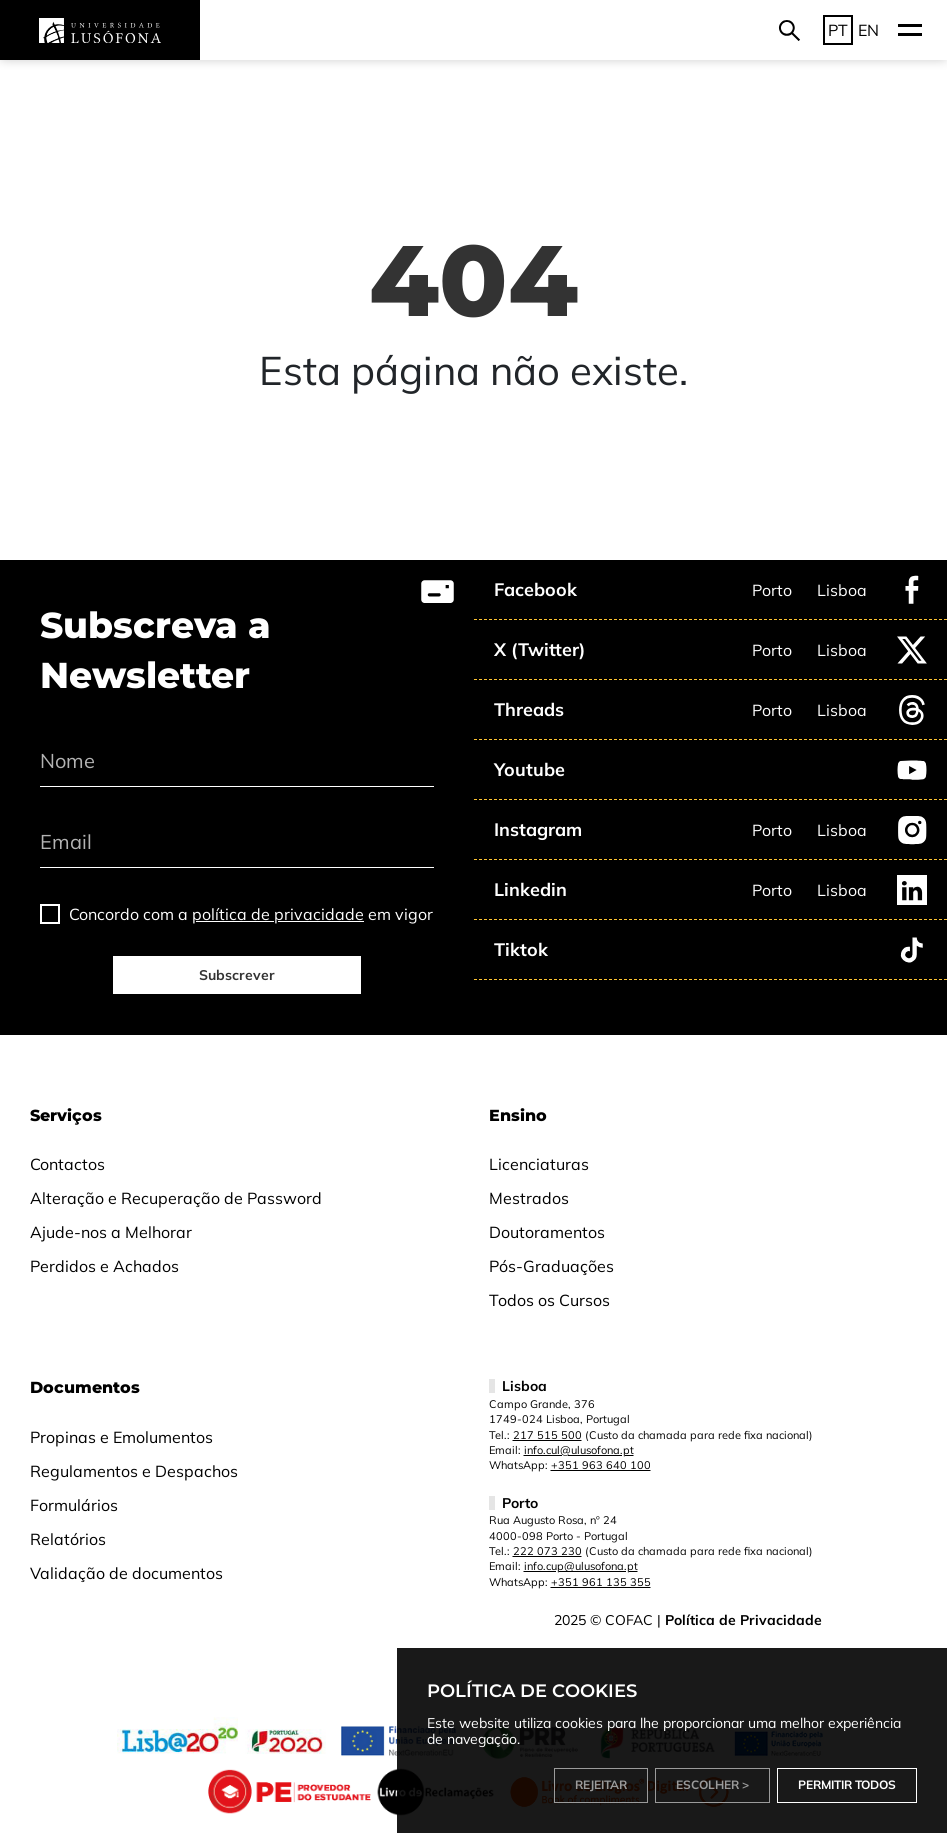 This screenshot has height=1833, width=947. Describe the element at coordinates (529, 1198) in the screenshot. I see `Mestrados` at that location.